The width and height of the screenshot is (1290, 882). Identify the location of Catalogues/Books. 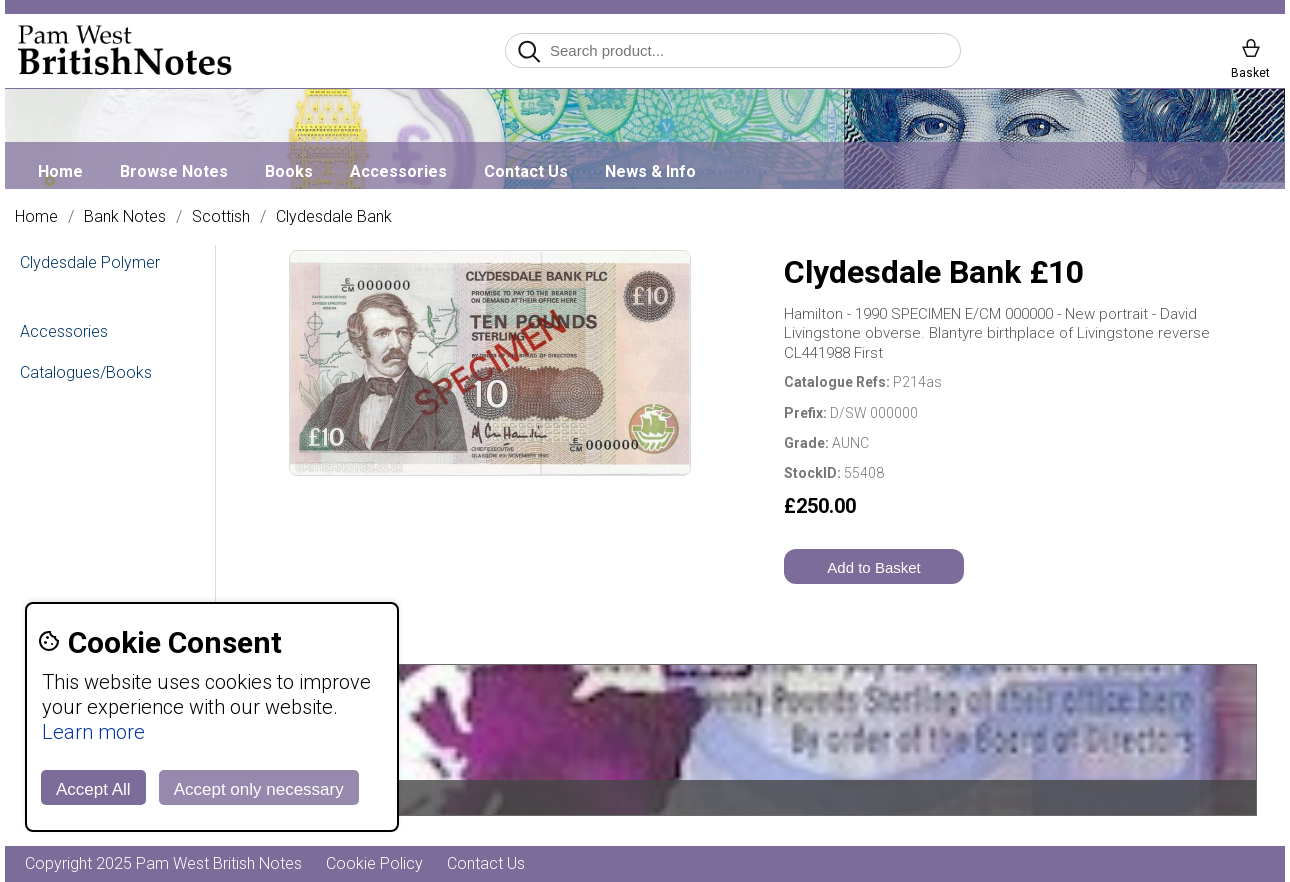
(86, 372).